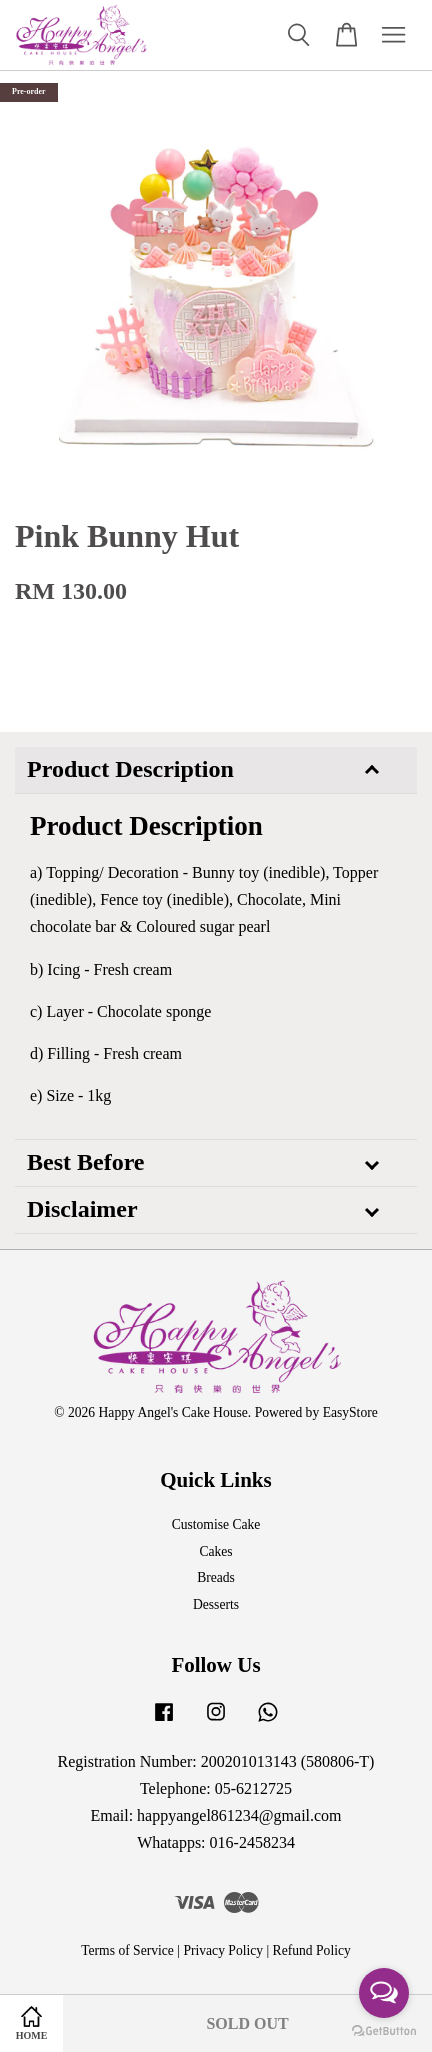 Image resolution: width=432 pixels, height=2052 pixels. Describe the element at coordinates (384, 2031) in the screenshot. I see `[Go to GetButton.io website]` at that location.